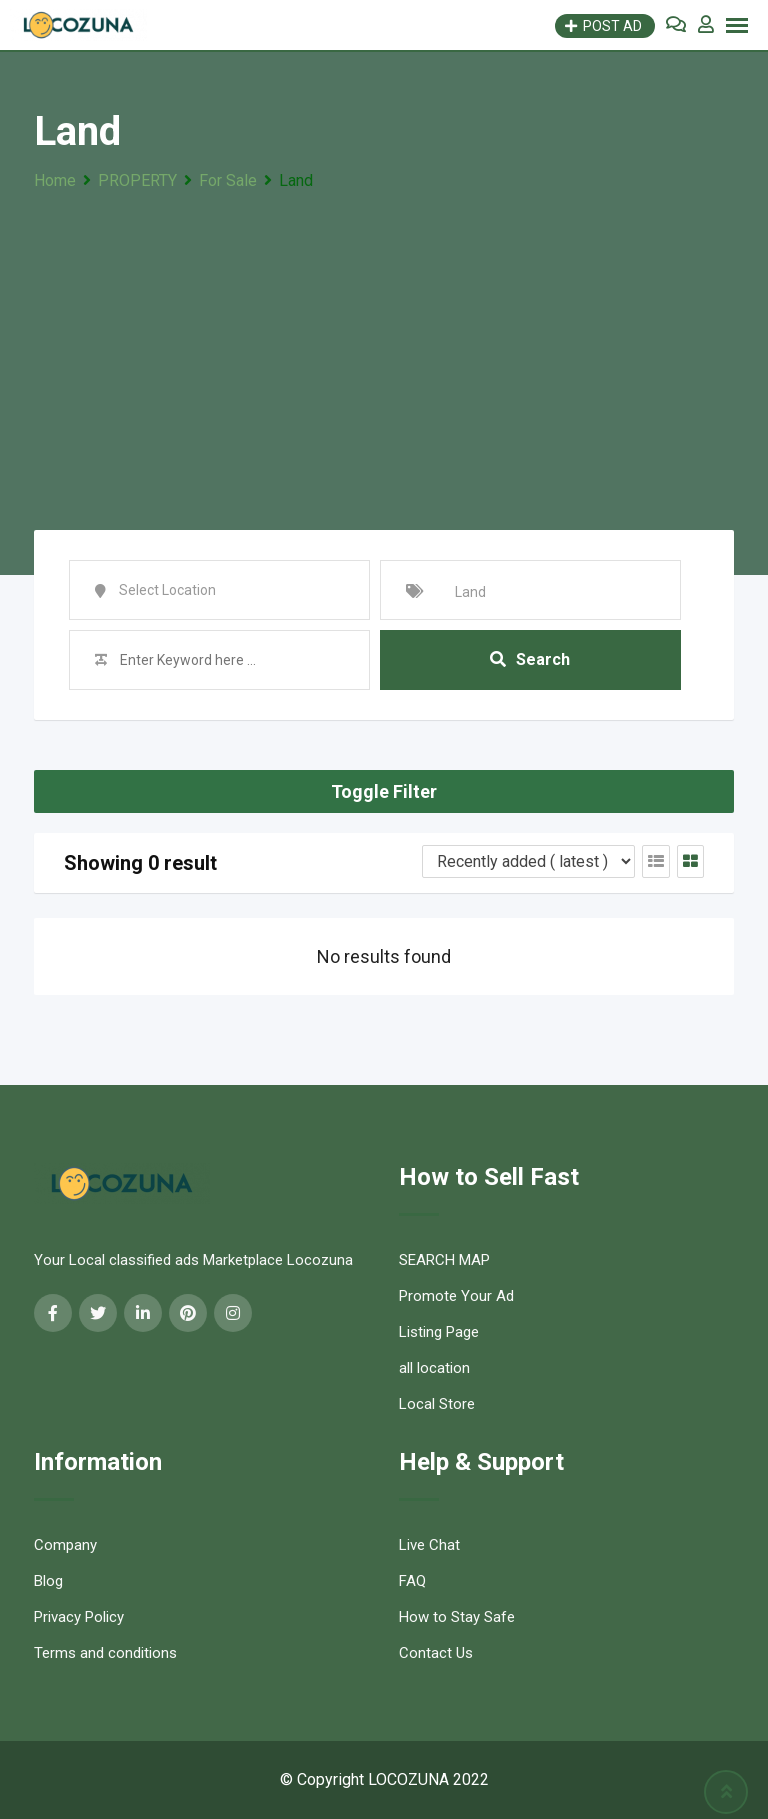  I want to click on Blog, so click(48, 1581).